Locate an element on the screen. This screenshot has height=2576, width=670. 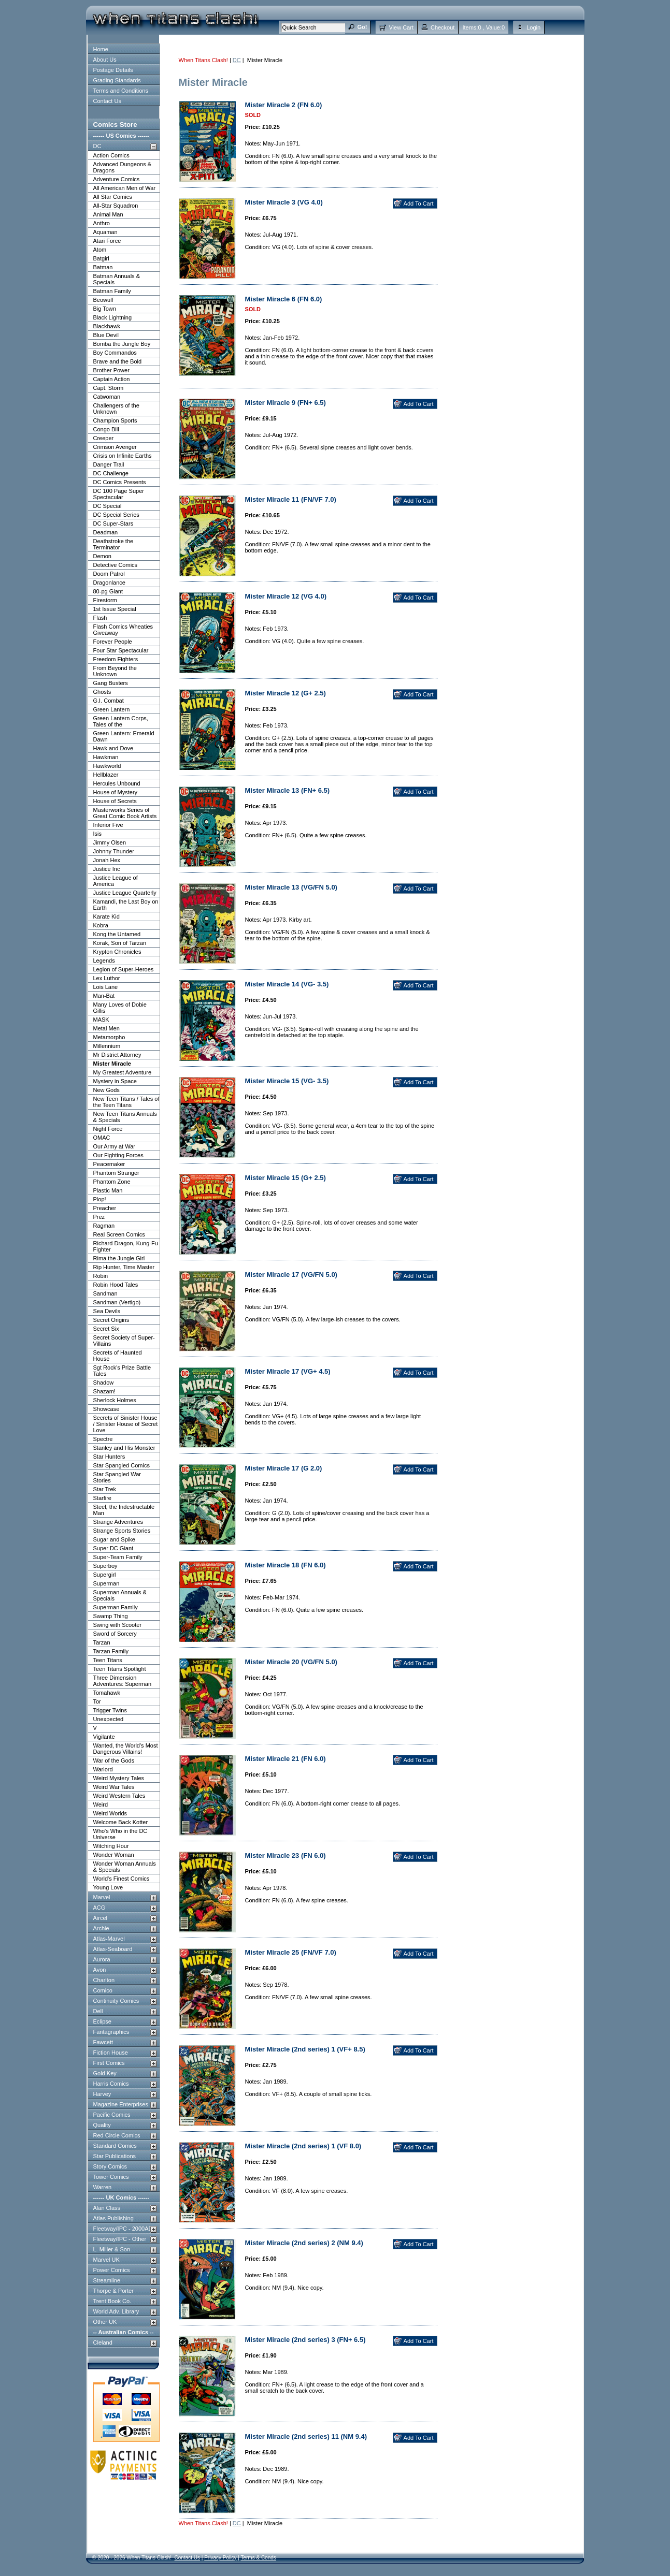
Fleetway/IPC - Other is located at coordinates (120, 2239).